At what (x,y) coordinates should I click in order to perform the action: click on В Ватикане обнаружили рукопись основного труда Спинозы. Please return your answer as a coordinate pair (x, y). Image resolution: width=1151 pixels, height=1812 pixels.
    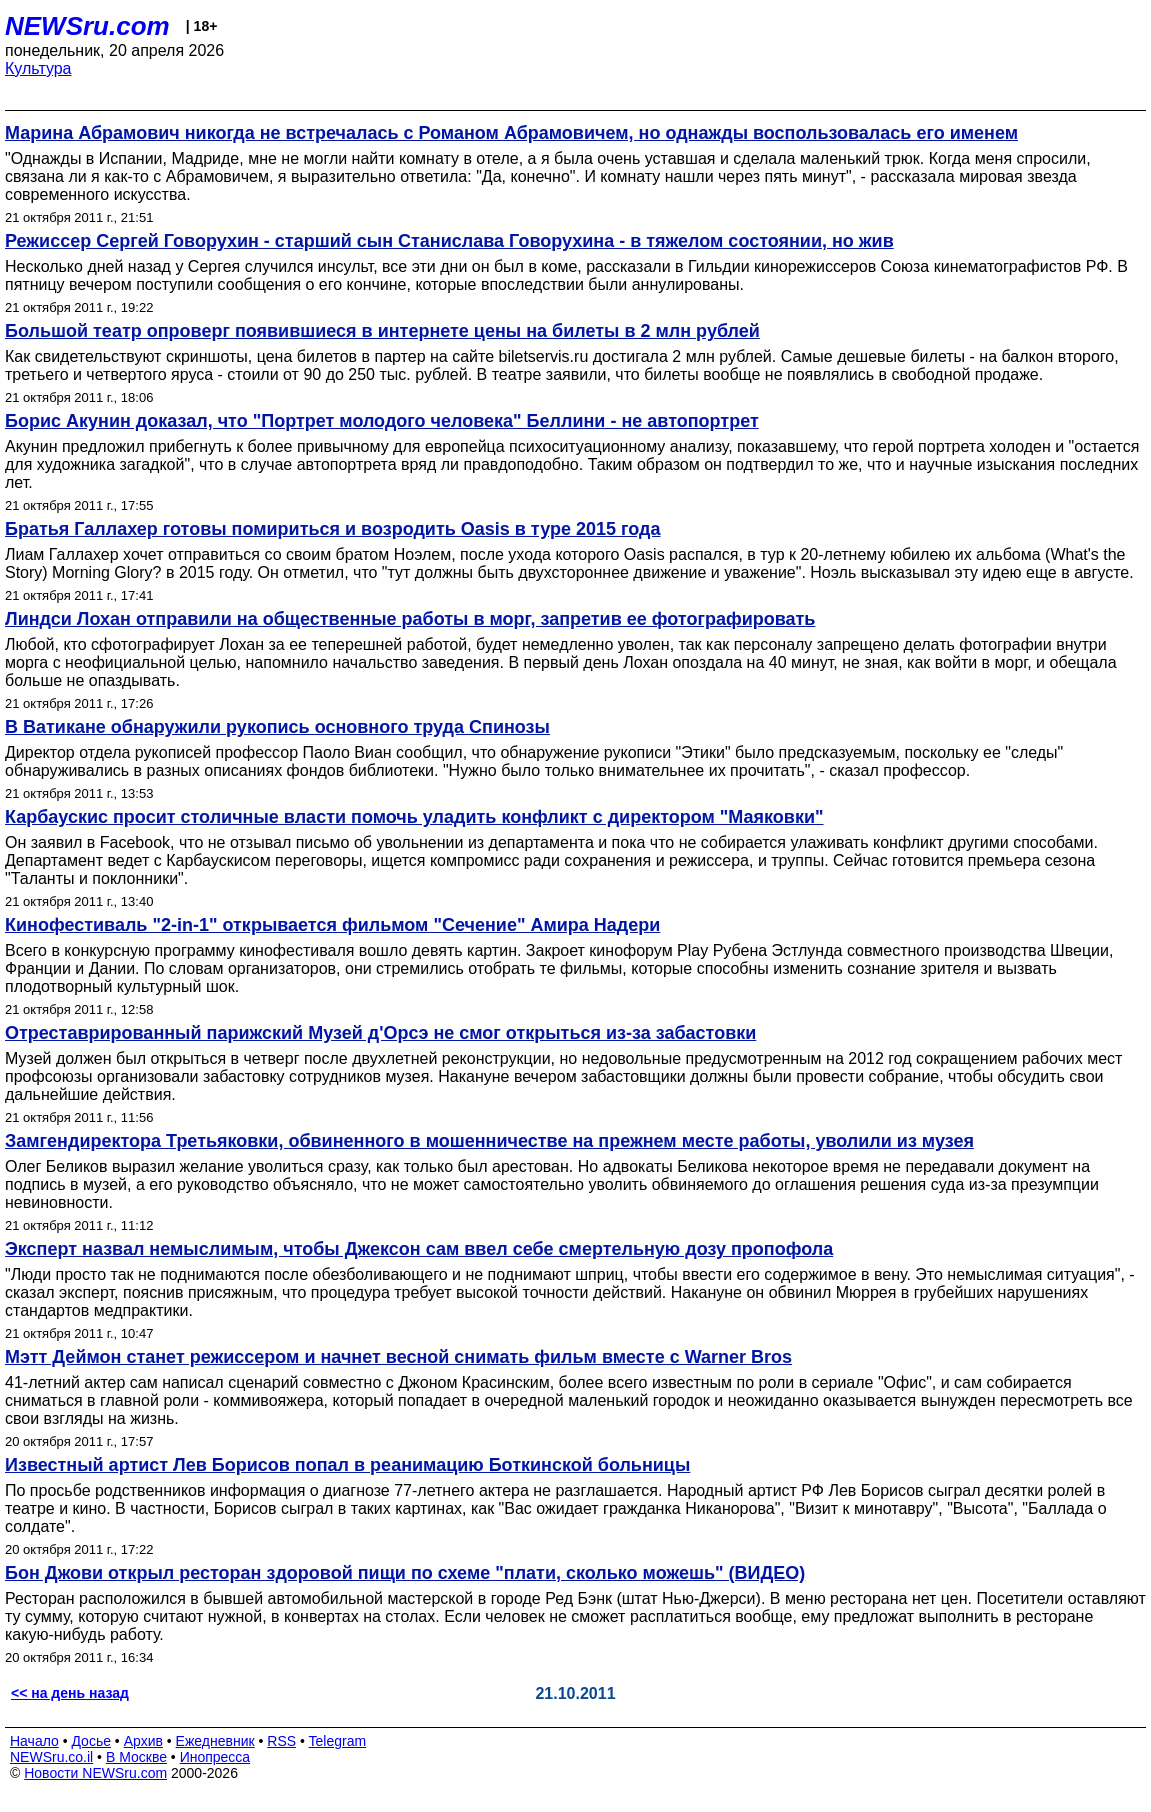
    Looking at the image, I should click on (277, 727).